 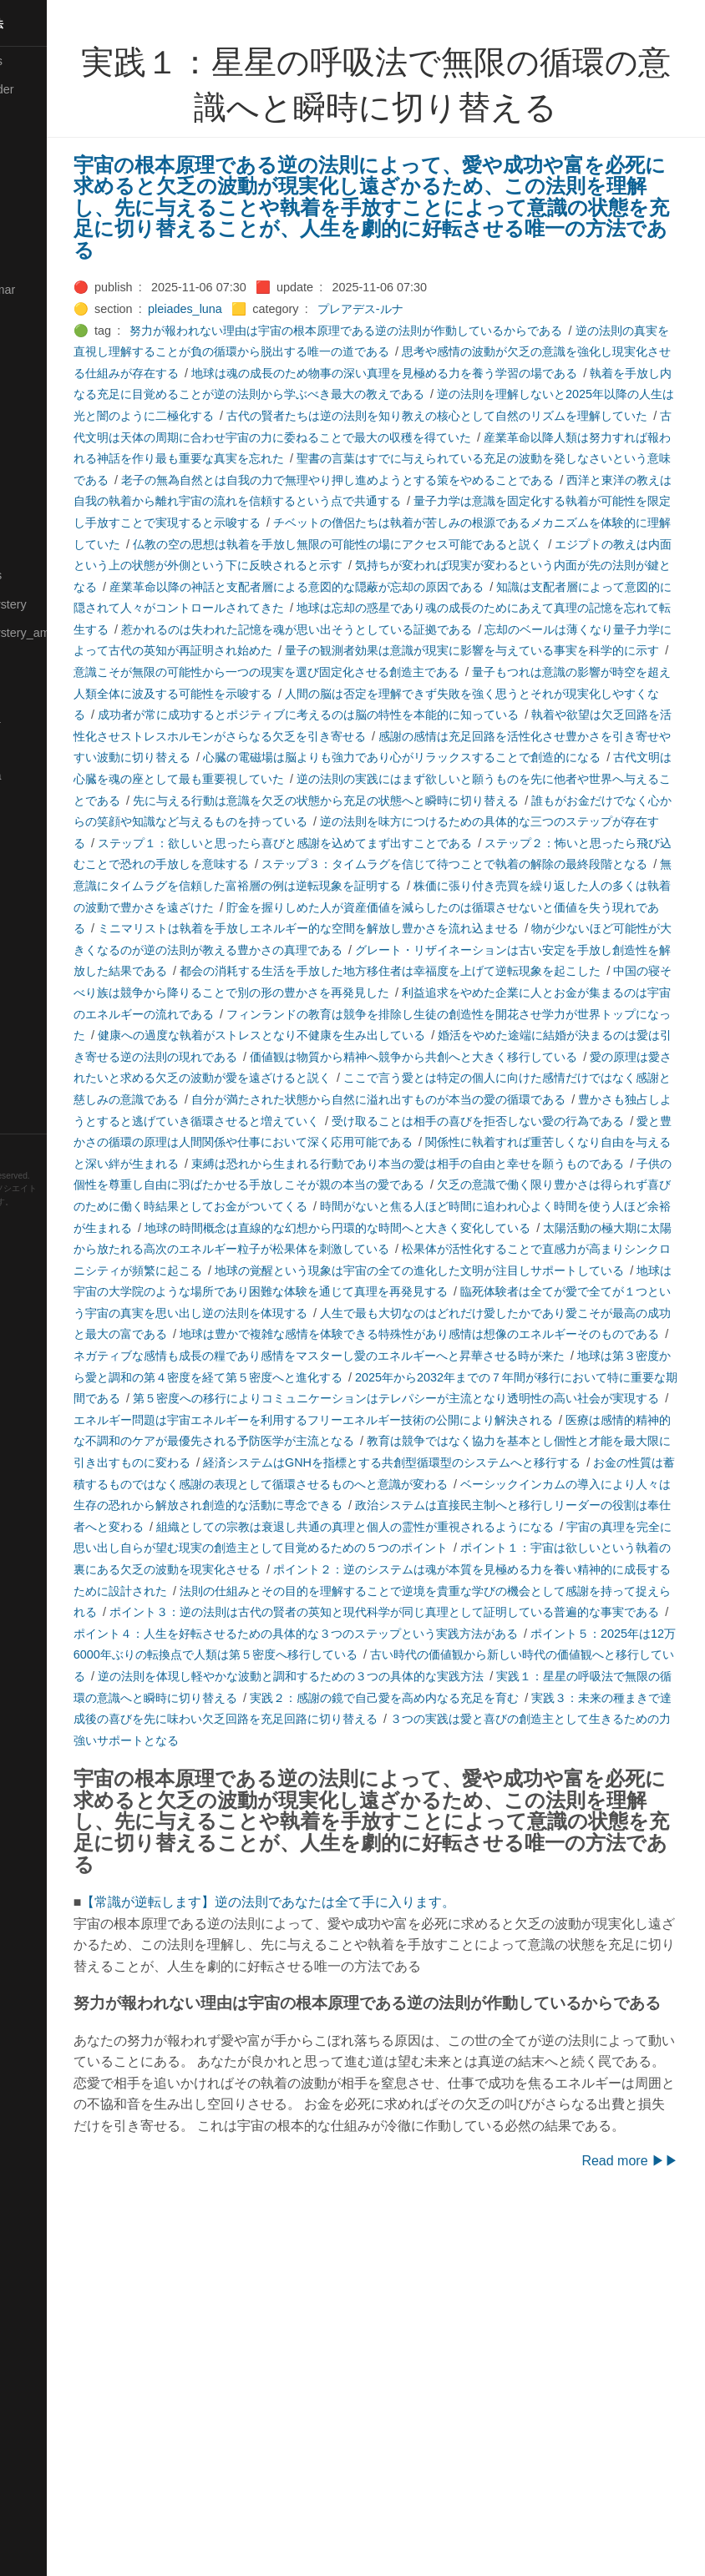 I want to click on 🟡Should_Know, so click(x=52, y=947).